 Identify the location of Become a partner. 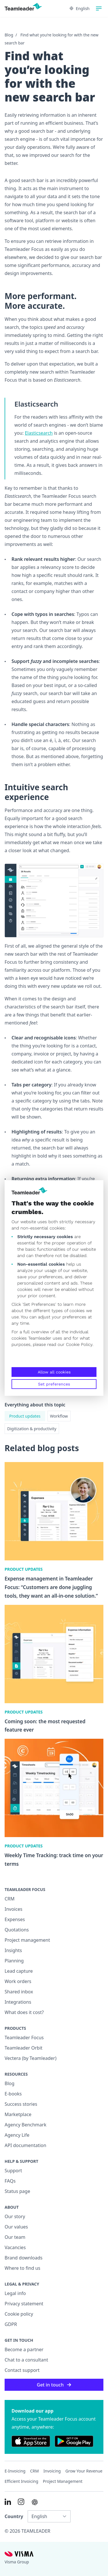
(24, 2349).